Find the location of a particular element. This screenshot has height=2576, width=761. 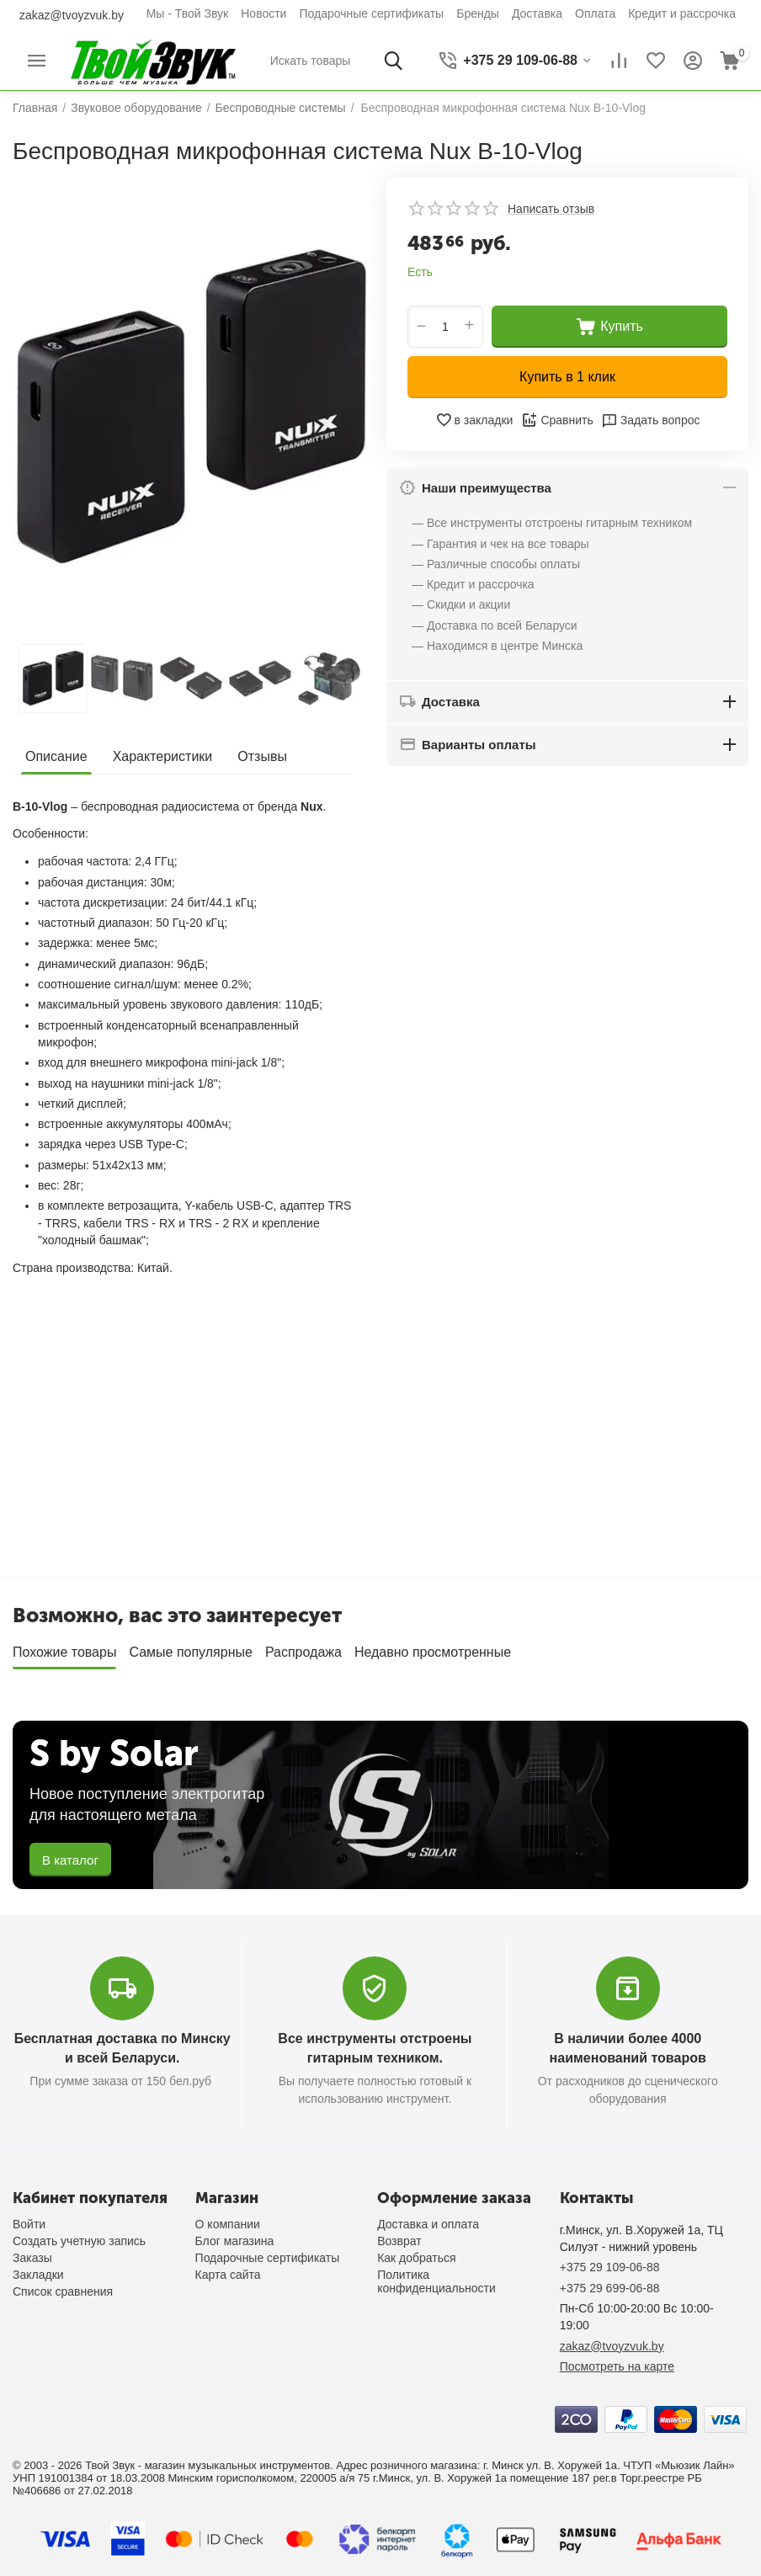

Закладки is located at coordinates (38, 2274).